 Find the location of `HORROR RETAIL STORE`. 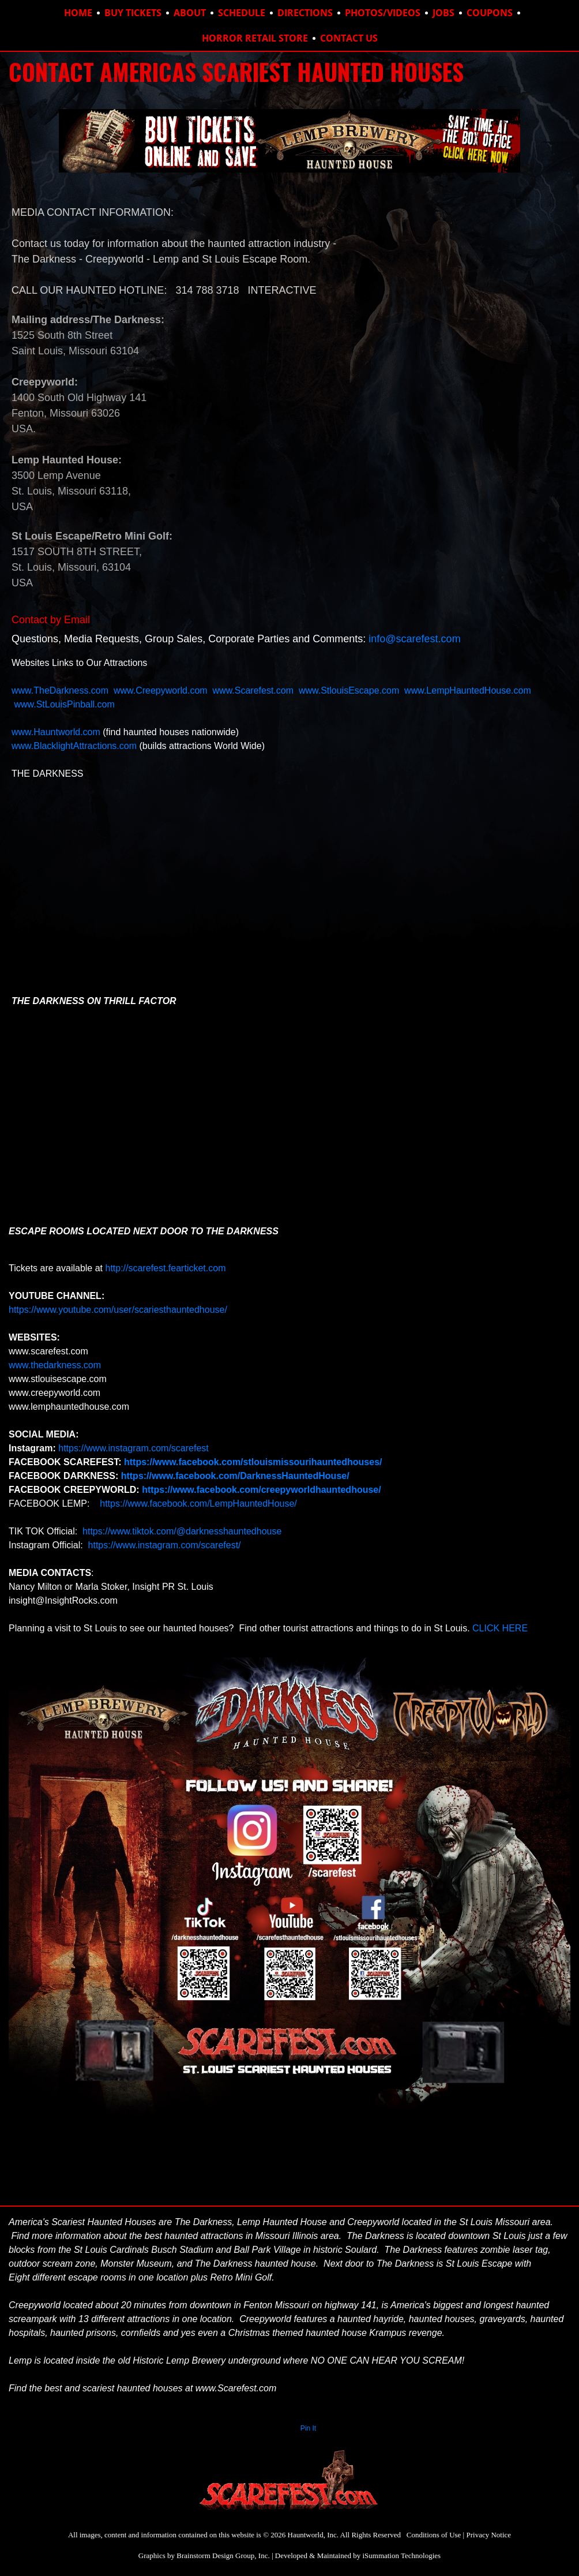

HORROR RETAIL STORE is located at coordinates (255, 38).